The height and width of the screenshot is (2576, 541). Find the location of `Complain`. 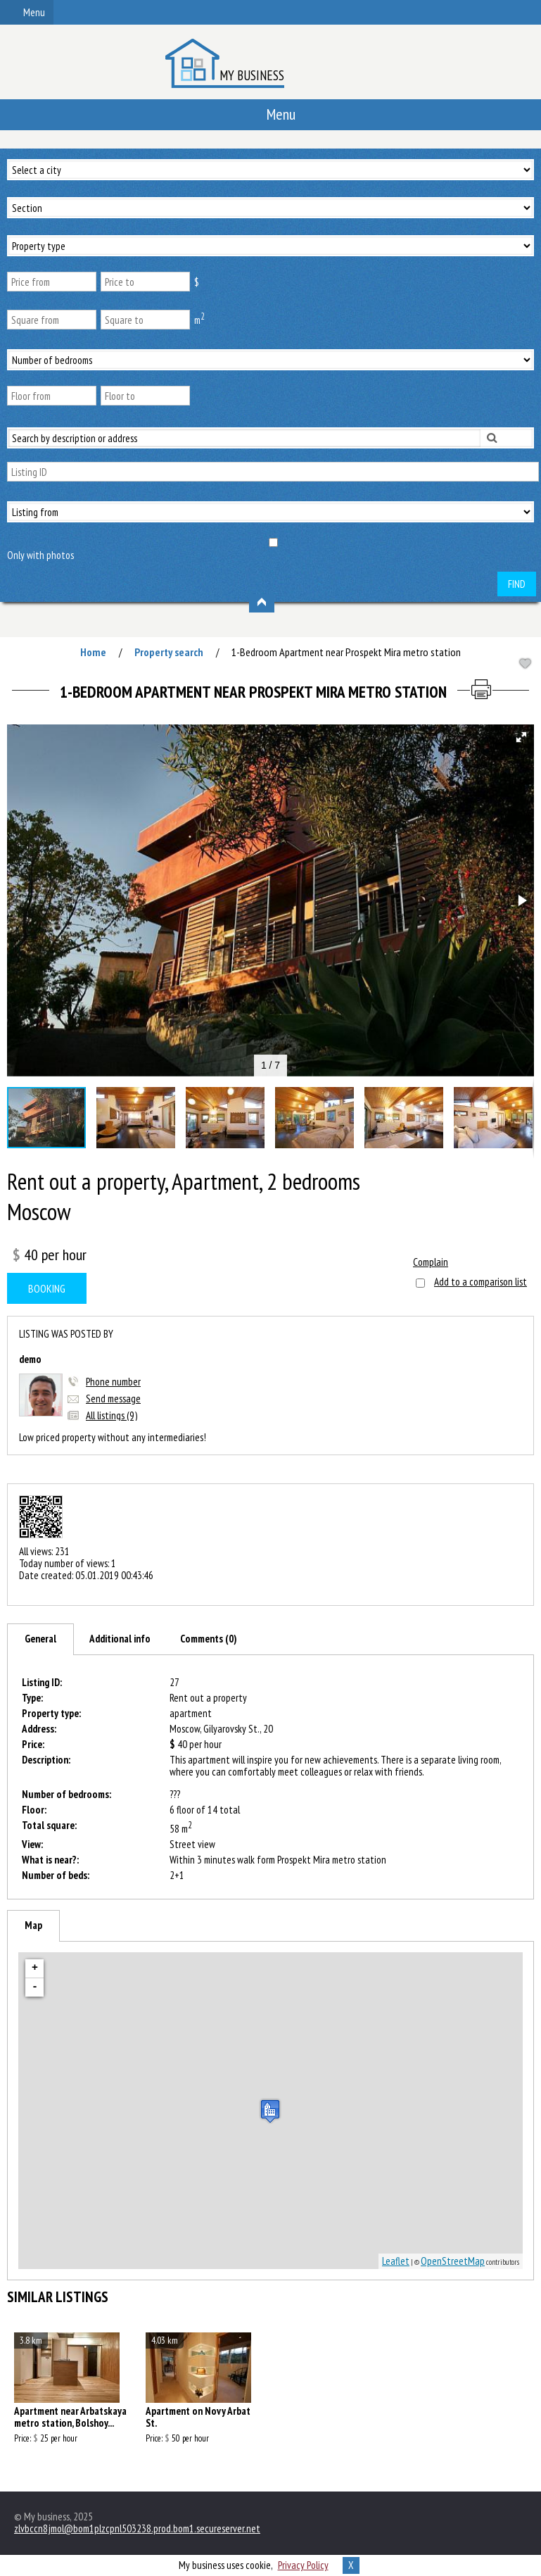

Complain is located at coordinates (430, 1262).